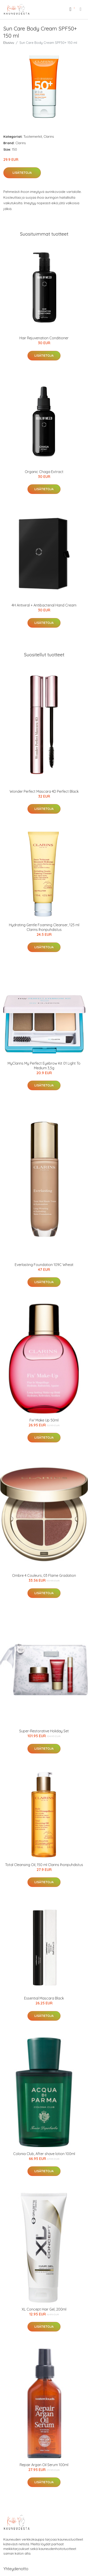 This screenshot has width=88, height=2576. What do you see at coordinates (49, 136) in the screenshot?
I see `Clarins` at bounding box center [49, 136].